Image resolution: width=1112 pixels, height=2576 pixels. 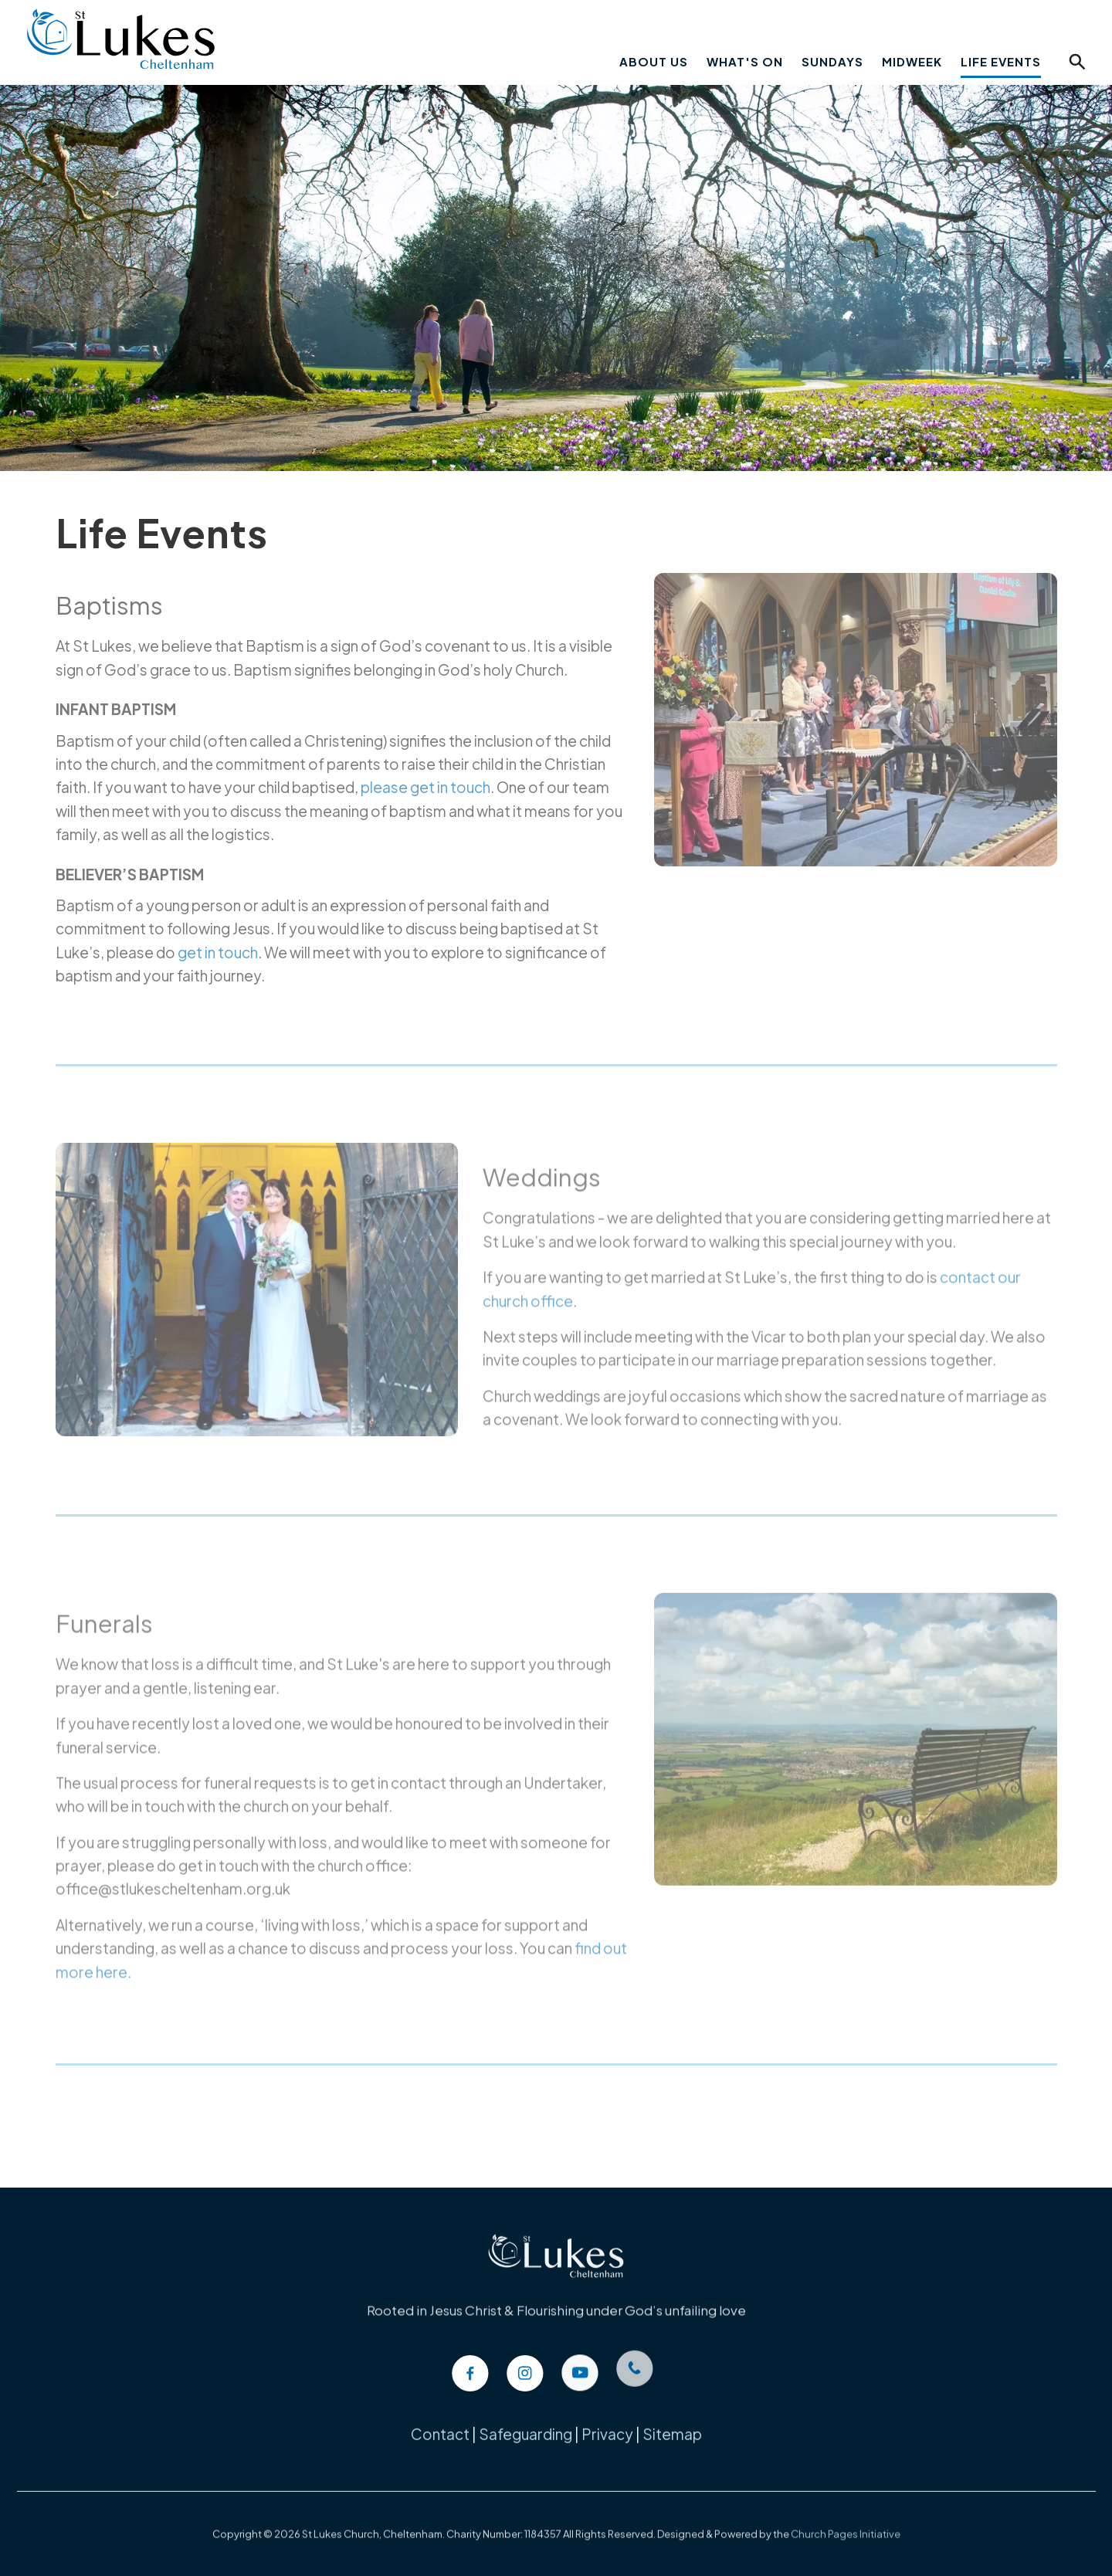 I want to click on Sitemap, so click(x=672, y=2424).